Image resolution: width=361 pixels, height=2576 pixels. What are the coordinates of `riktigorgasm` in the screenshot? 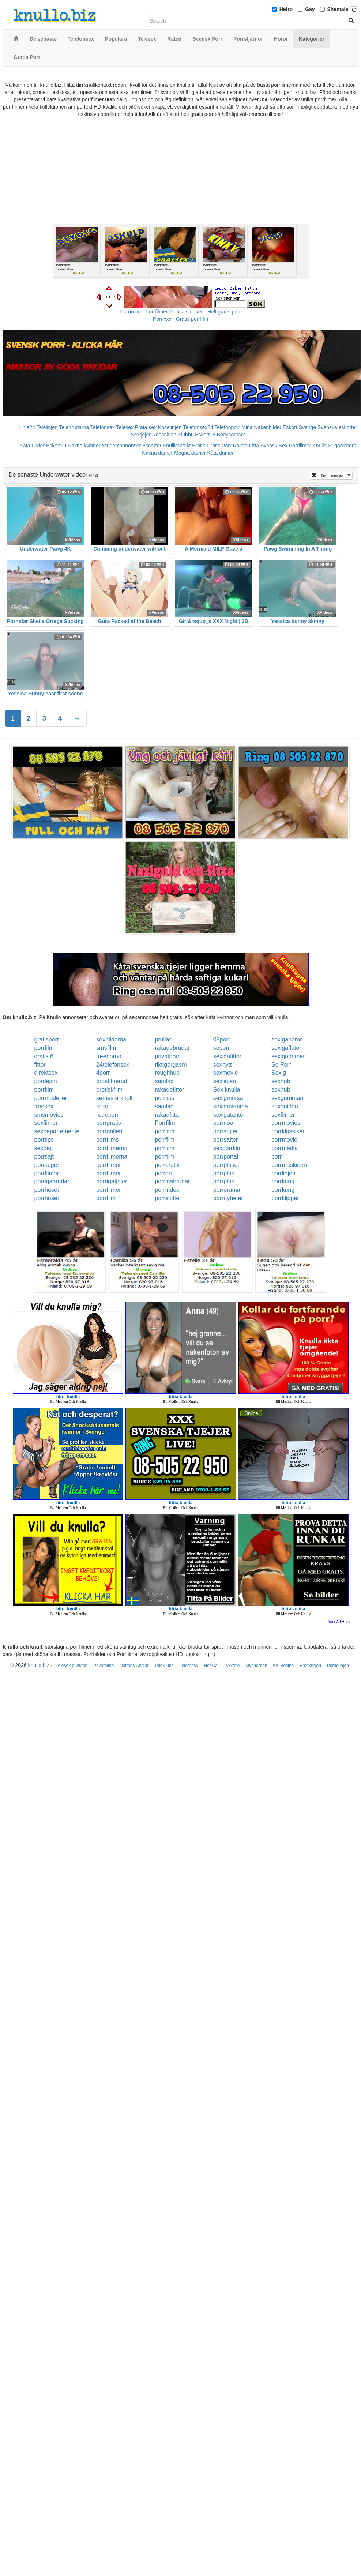 It's located at (171, 1065).